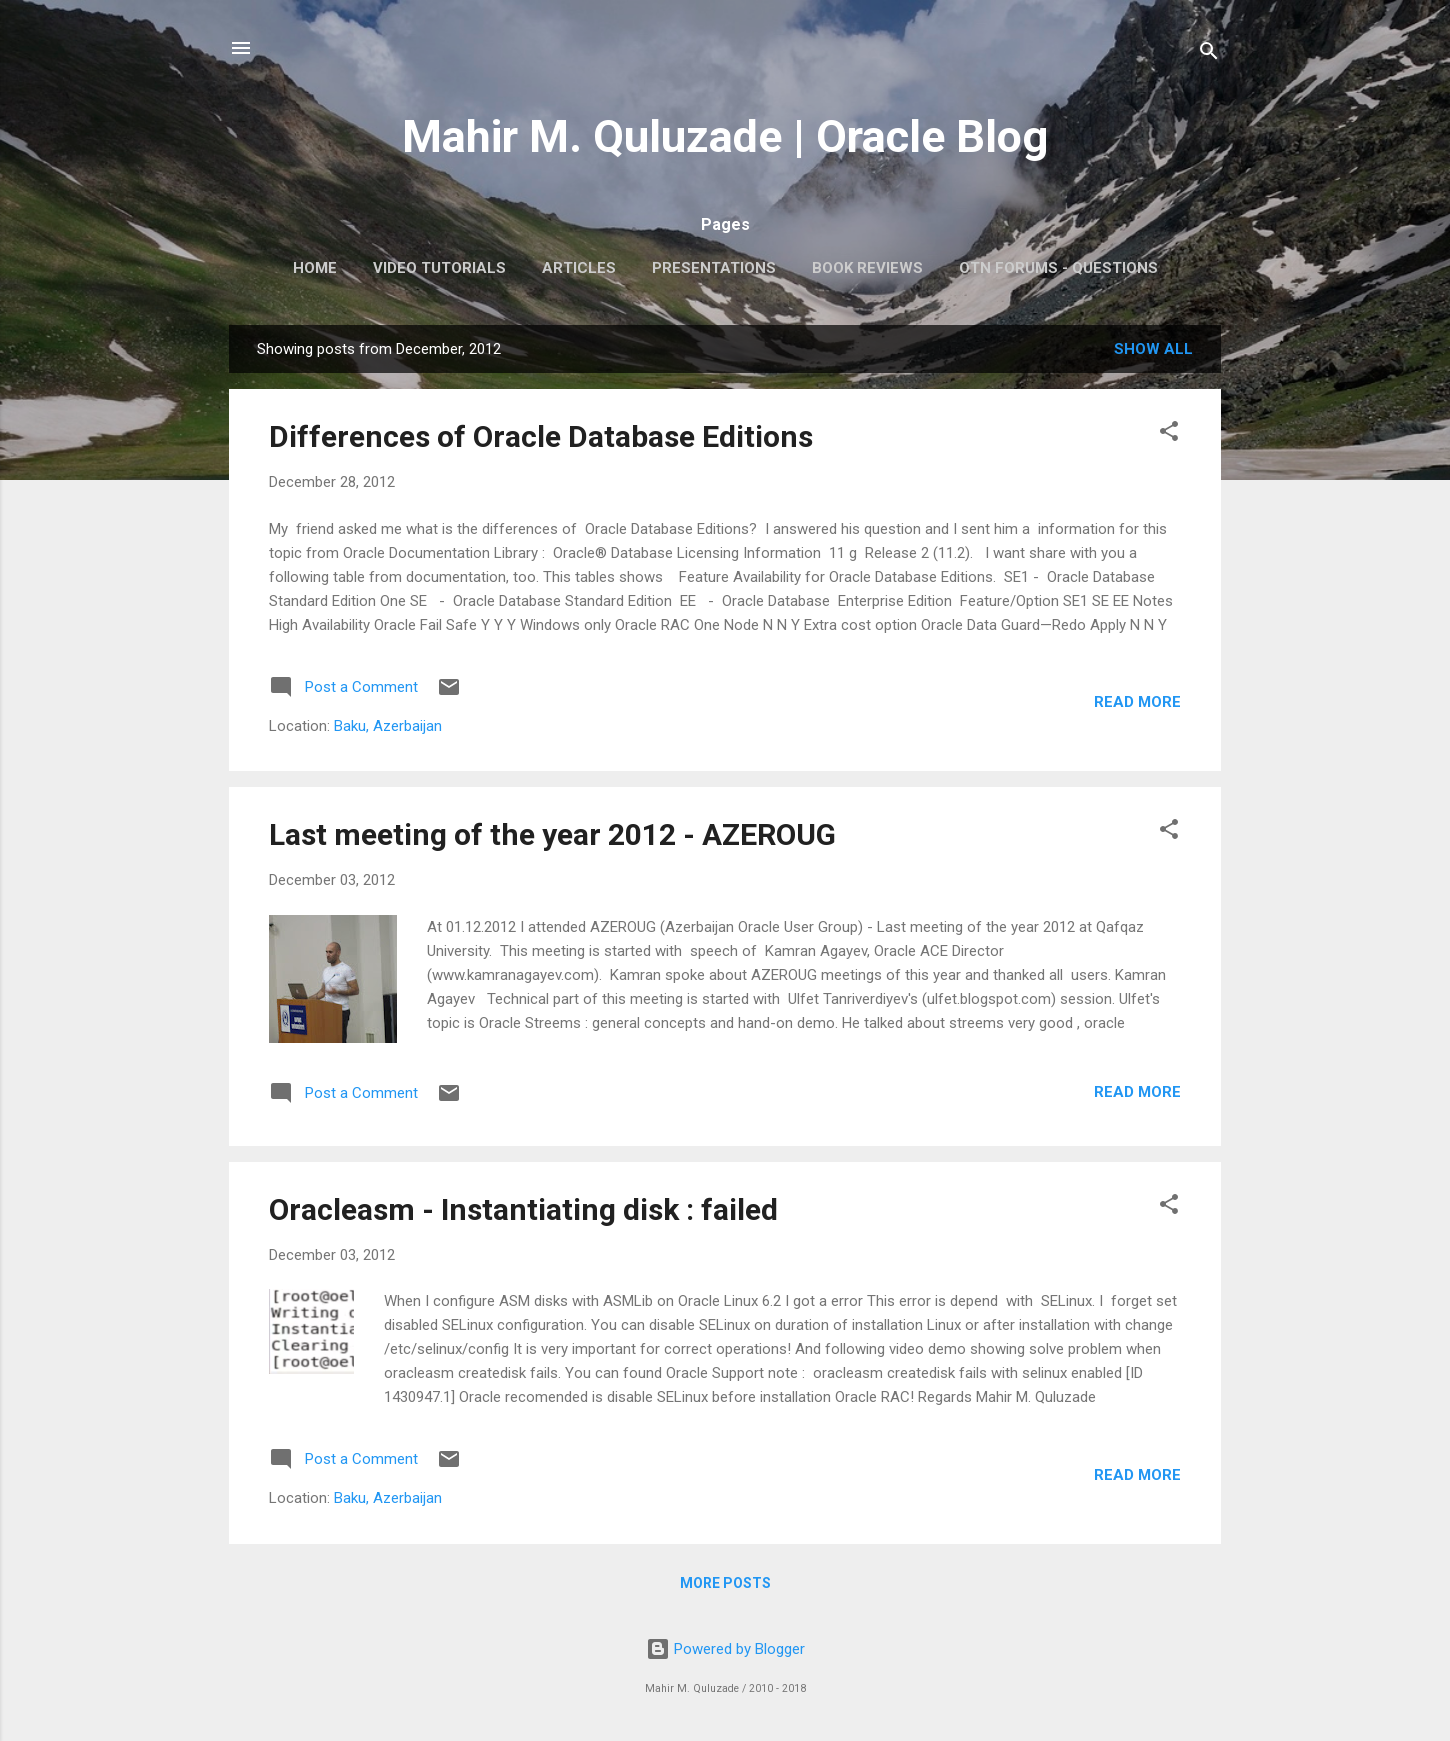 This screenshot has height=1741, width=1450. I want to click on Show all, so click(1153, 349).